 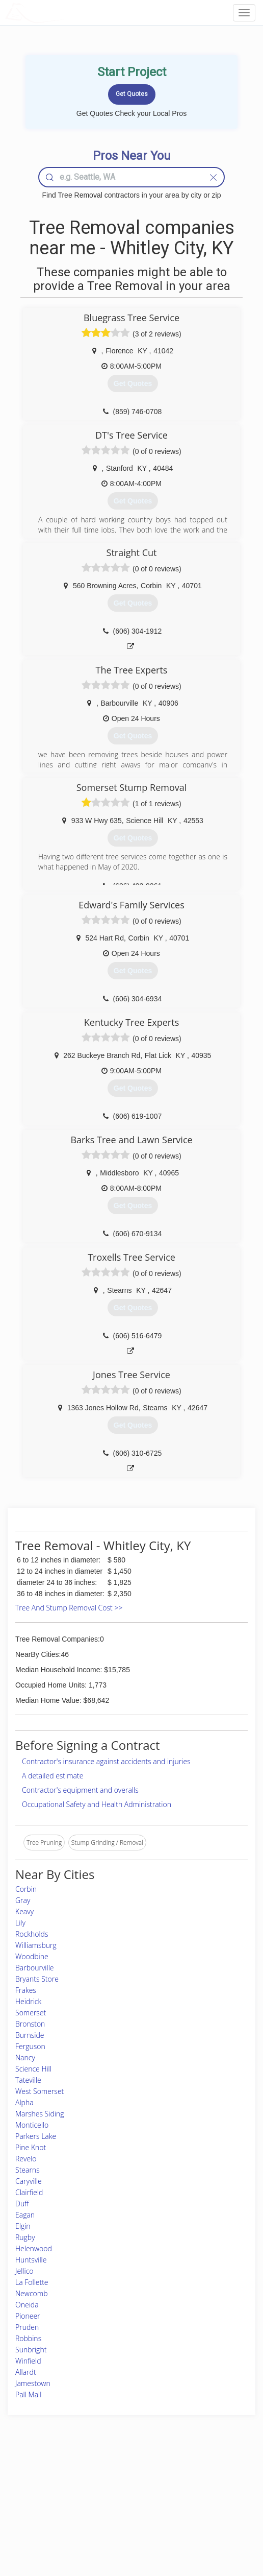 I want to click on Start a Project, so click(x=36, y=2502).